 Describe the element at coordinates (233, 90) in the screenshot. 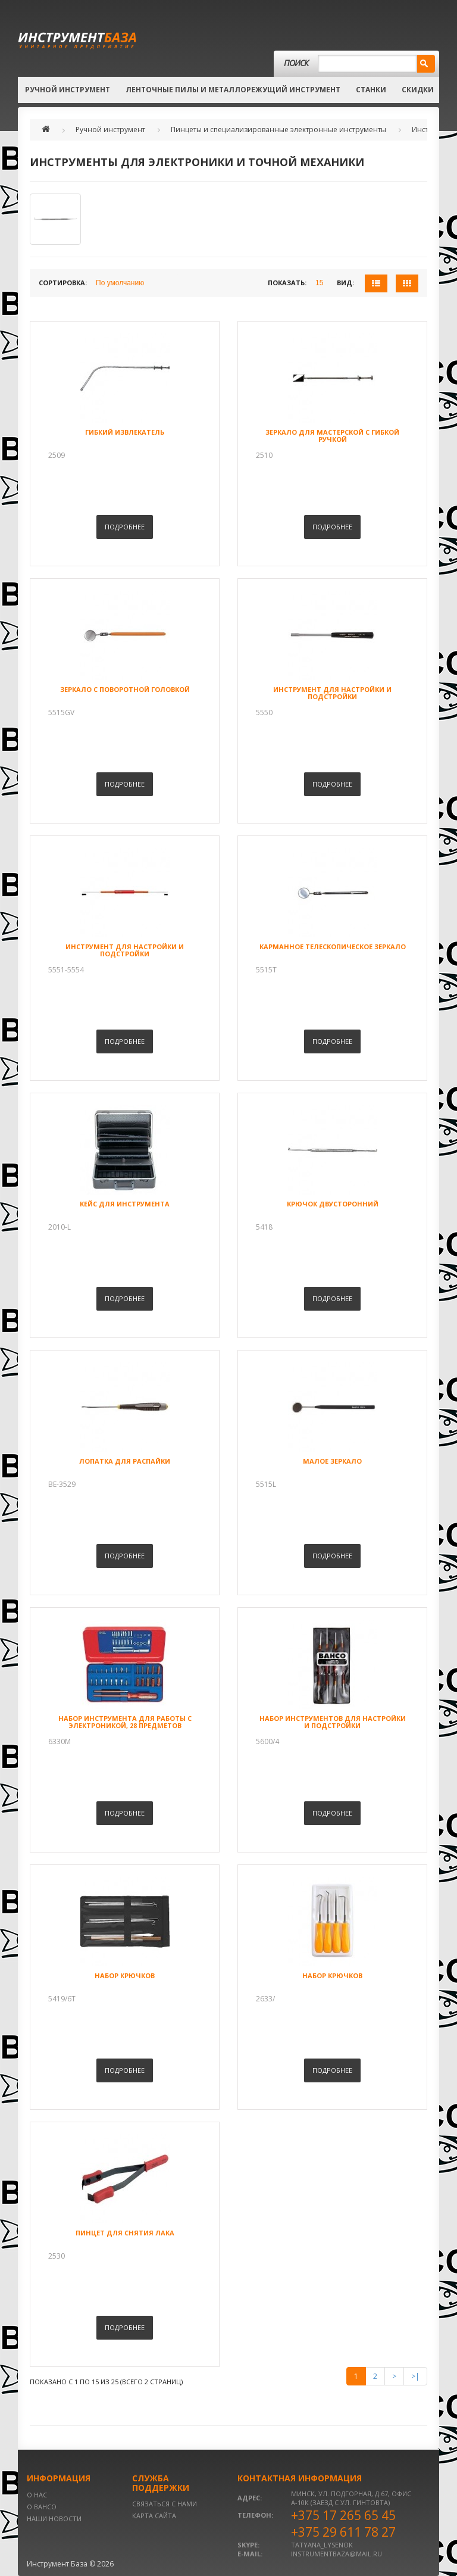

I see `Ленточные пилы и металлорежущий инструмент` at that location.